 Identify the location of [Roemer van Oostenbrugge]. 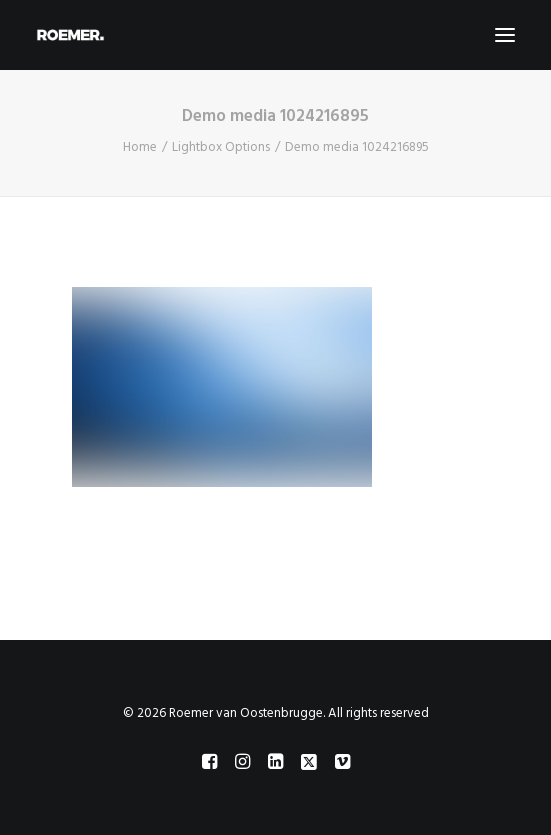
(275, 35).